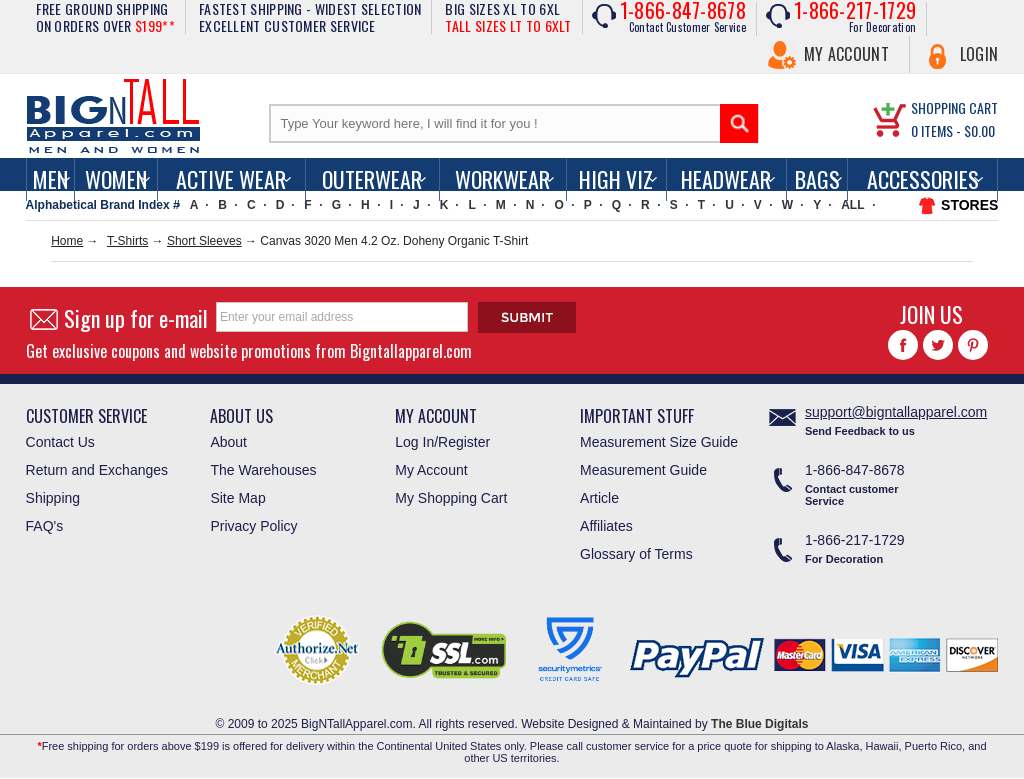 The image size is (1024, 779). Describe the element at coordinates (979, 54) in the screenshot. I see `Login` at that location.